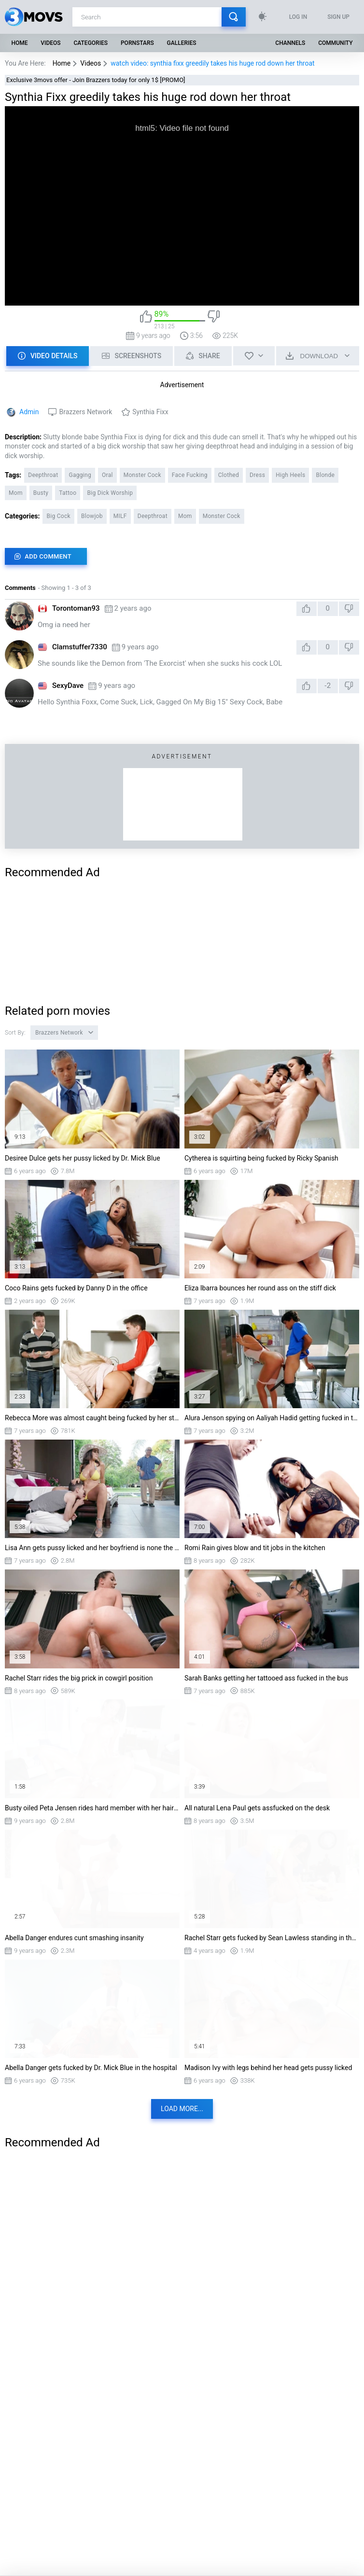  I want to click on All natural Lena Paul gets assfucked on the desk, so click(257, 1808).